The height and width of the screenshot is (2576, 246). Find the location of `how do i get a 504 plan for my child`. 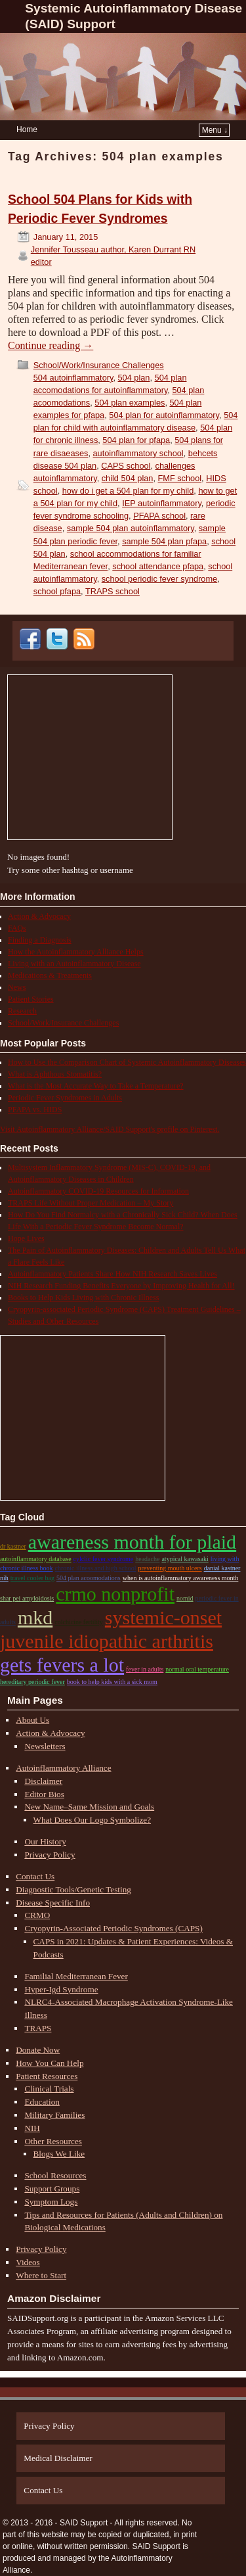

how do i get a 504 plan for my child is located at coordinates (128, 491).